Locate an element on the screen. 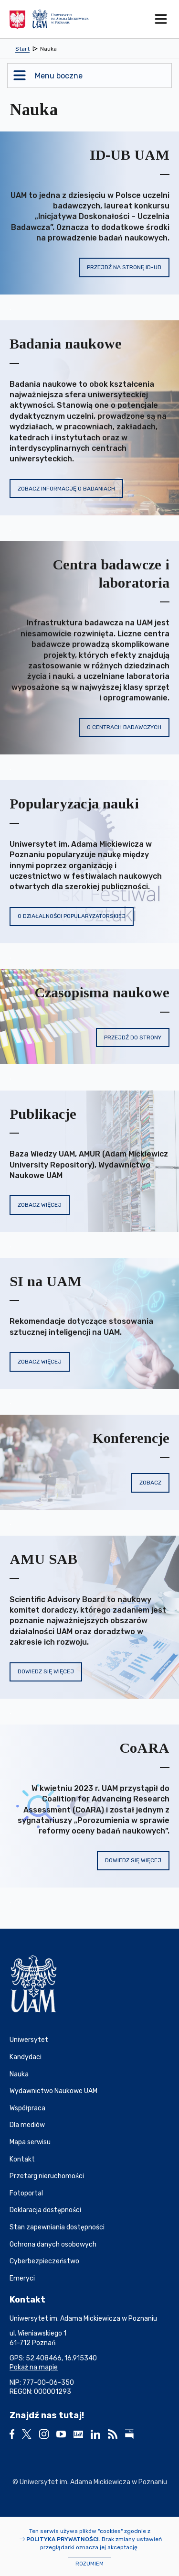 This screenshot has width=179, height=2576. Polityka prywatności is located at coordinates (62, 2539).